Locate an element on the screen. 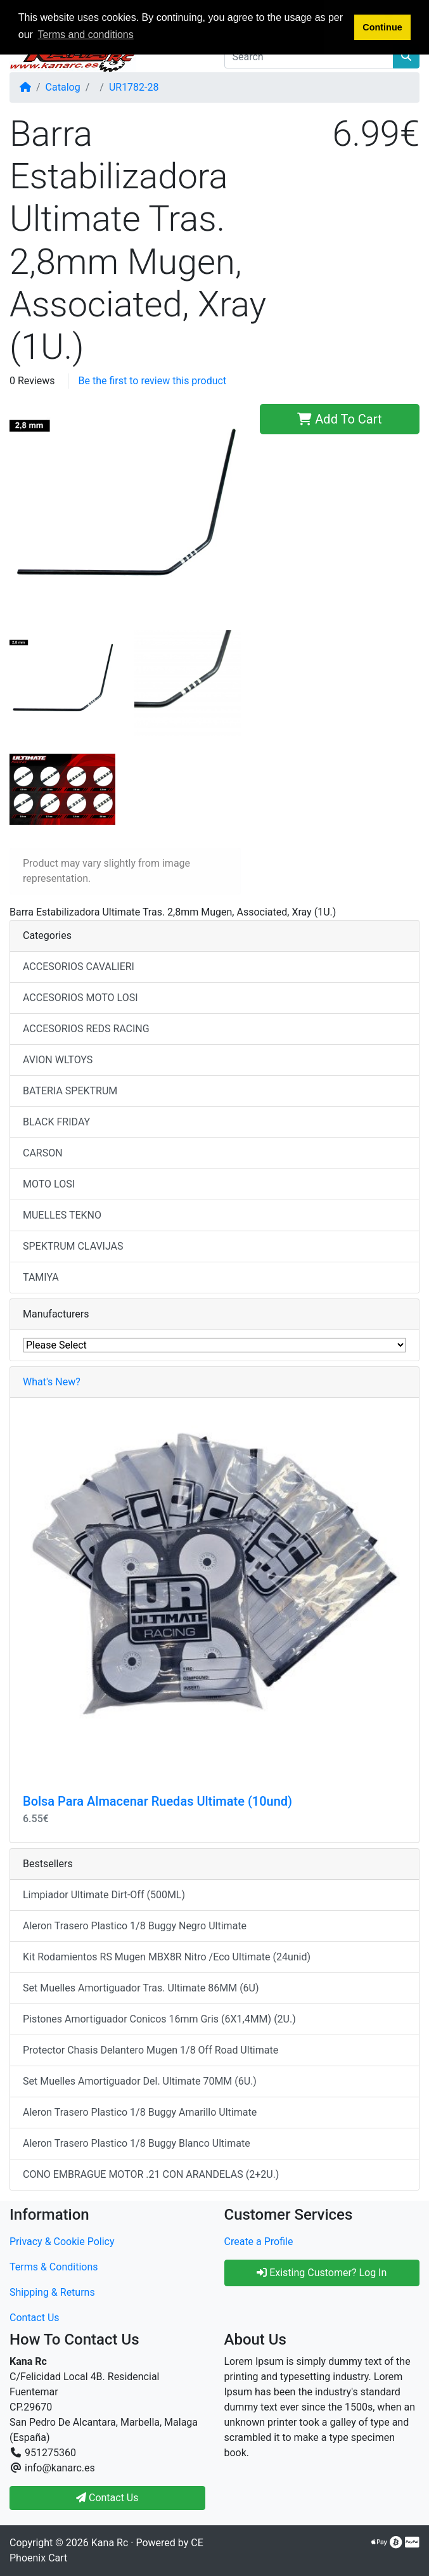 The image size is (429, 2576). ACCESORIOS MOTO LOSI is located at coordinates (80, 998).